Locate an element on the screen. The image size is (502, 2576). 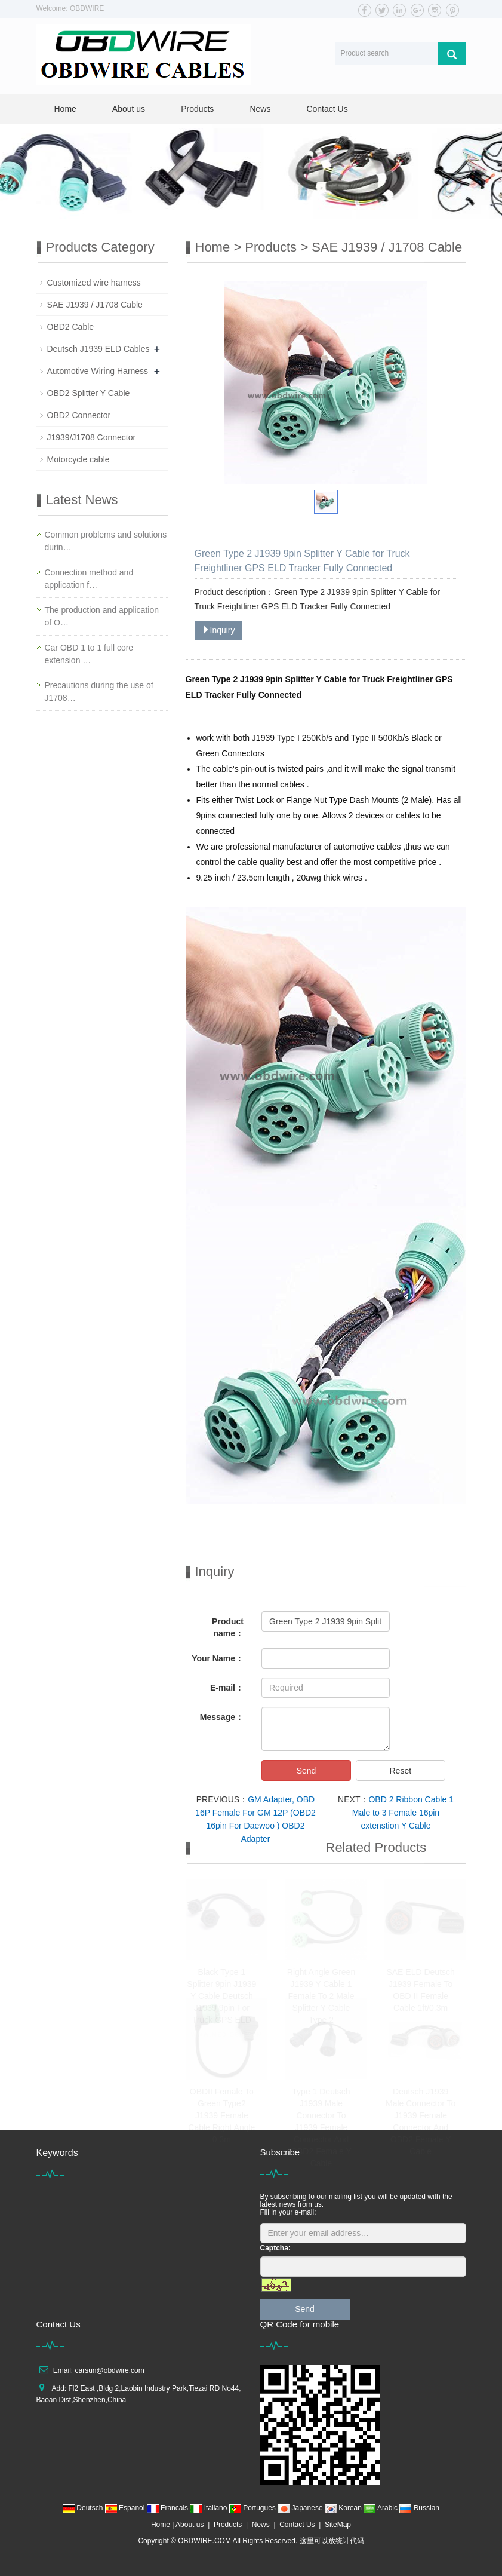
Automotive Wiring Harness is located at coordinates (98, 371).